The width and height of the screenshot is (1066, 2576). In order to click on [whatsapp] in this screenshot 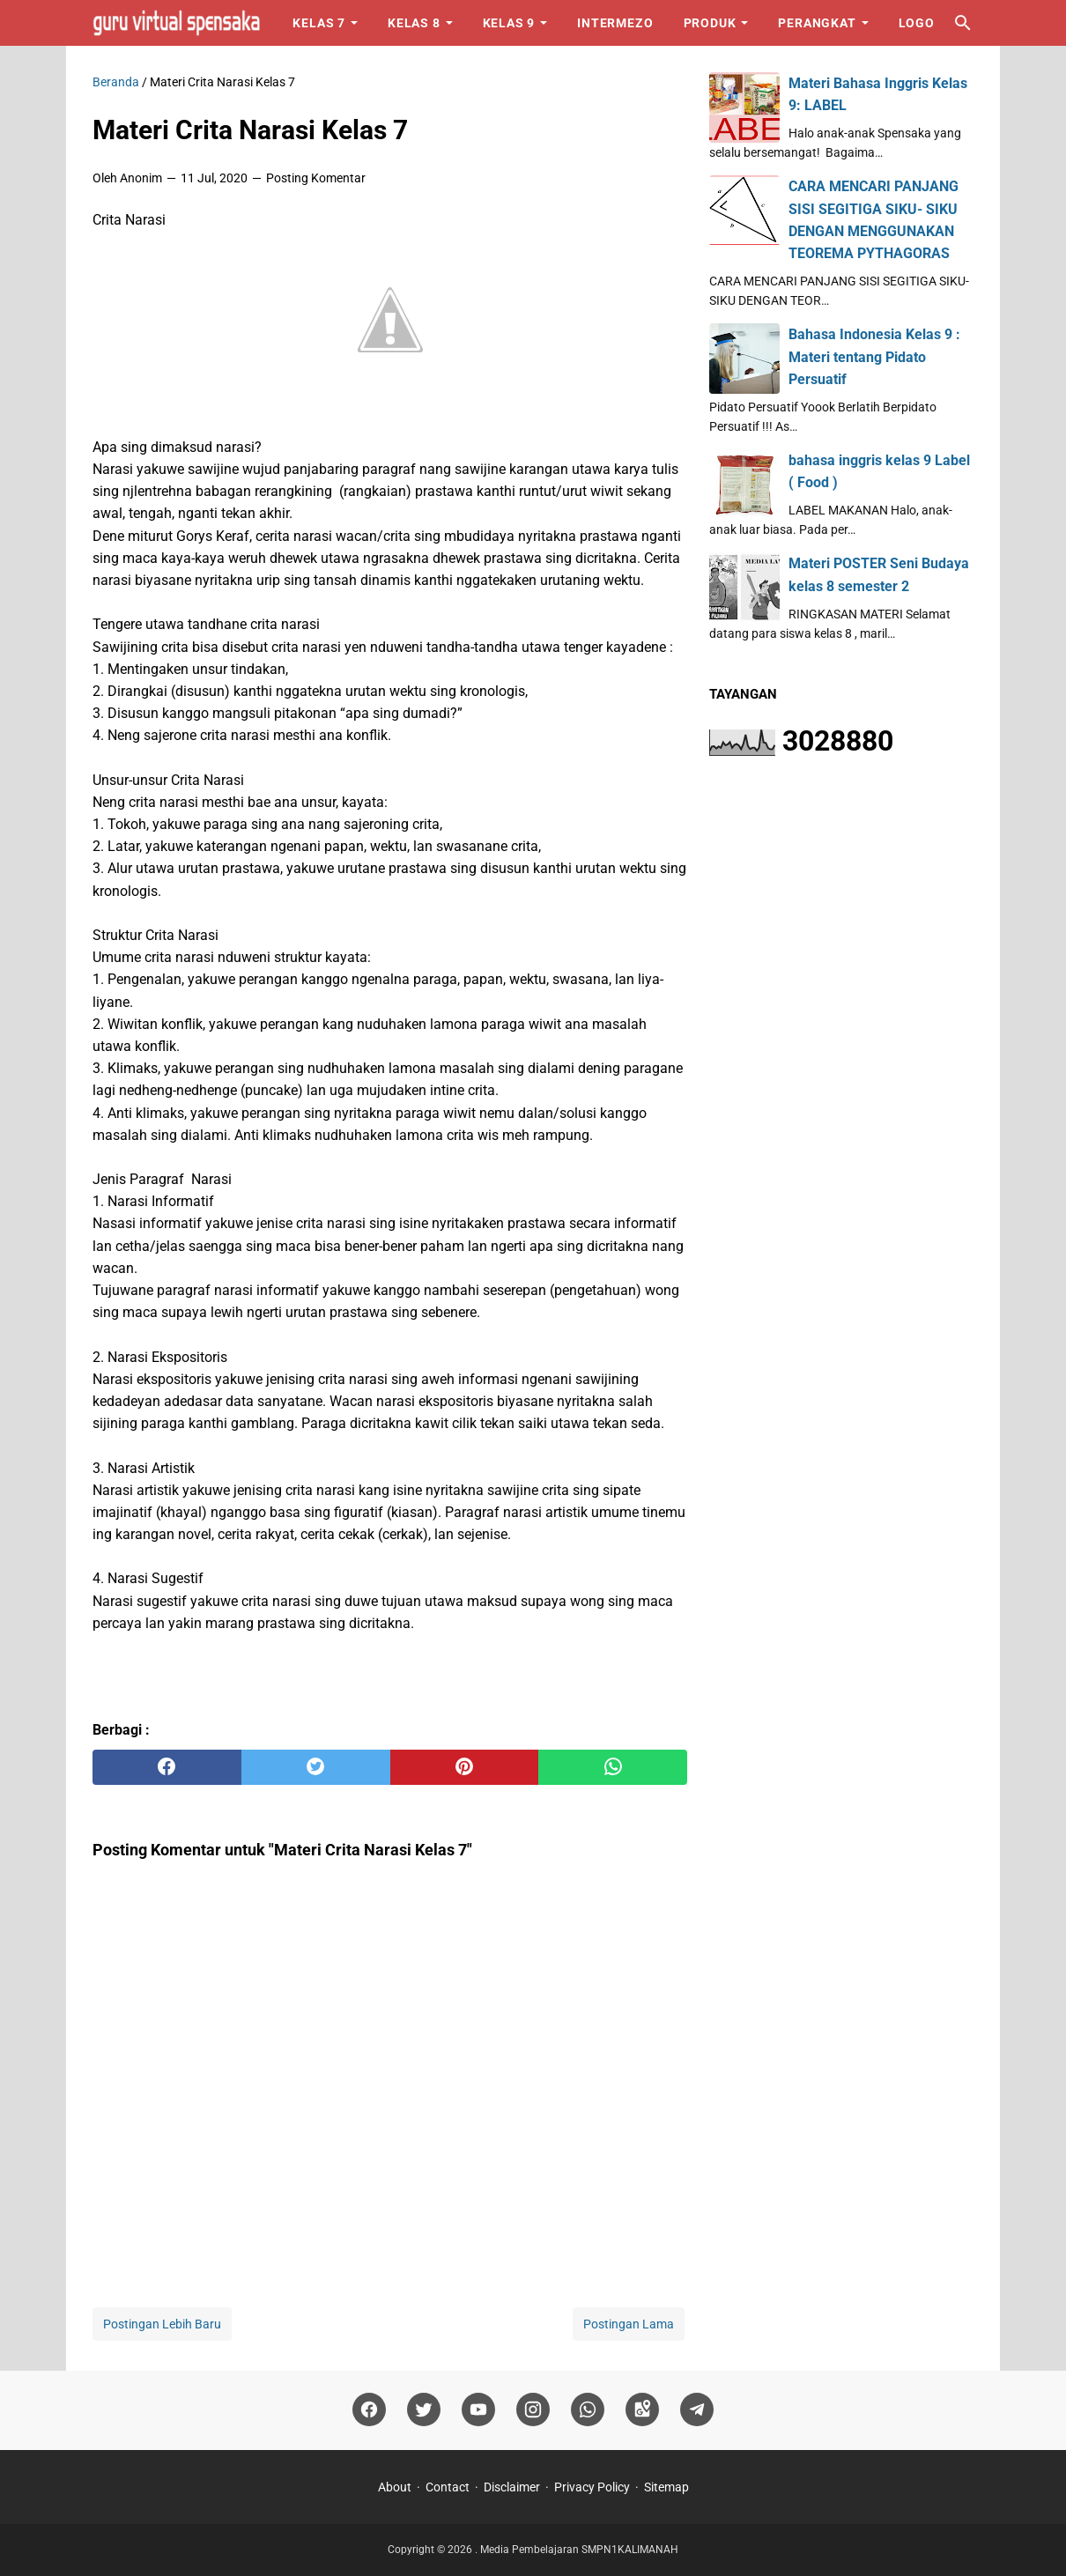, I will do `click(612, 1767)`.